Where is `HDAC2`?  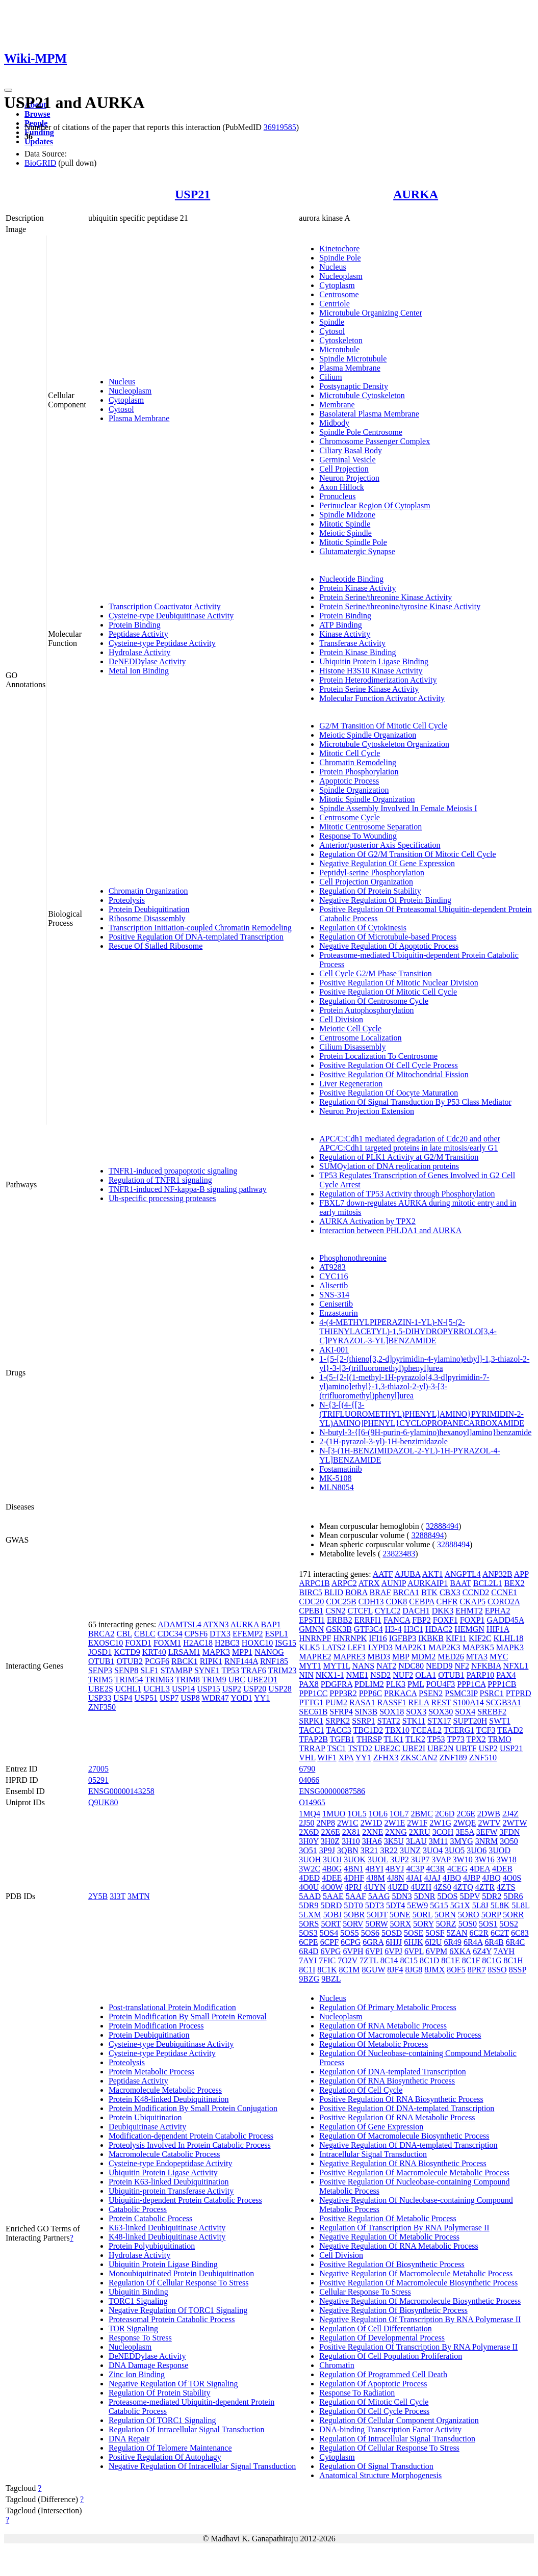
HDAC2 is located at coordinates (438, 1629).